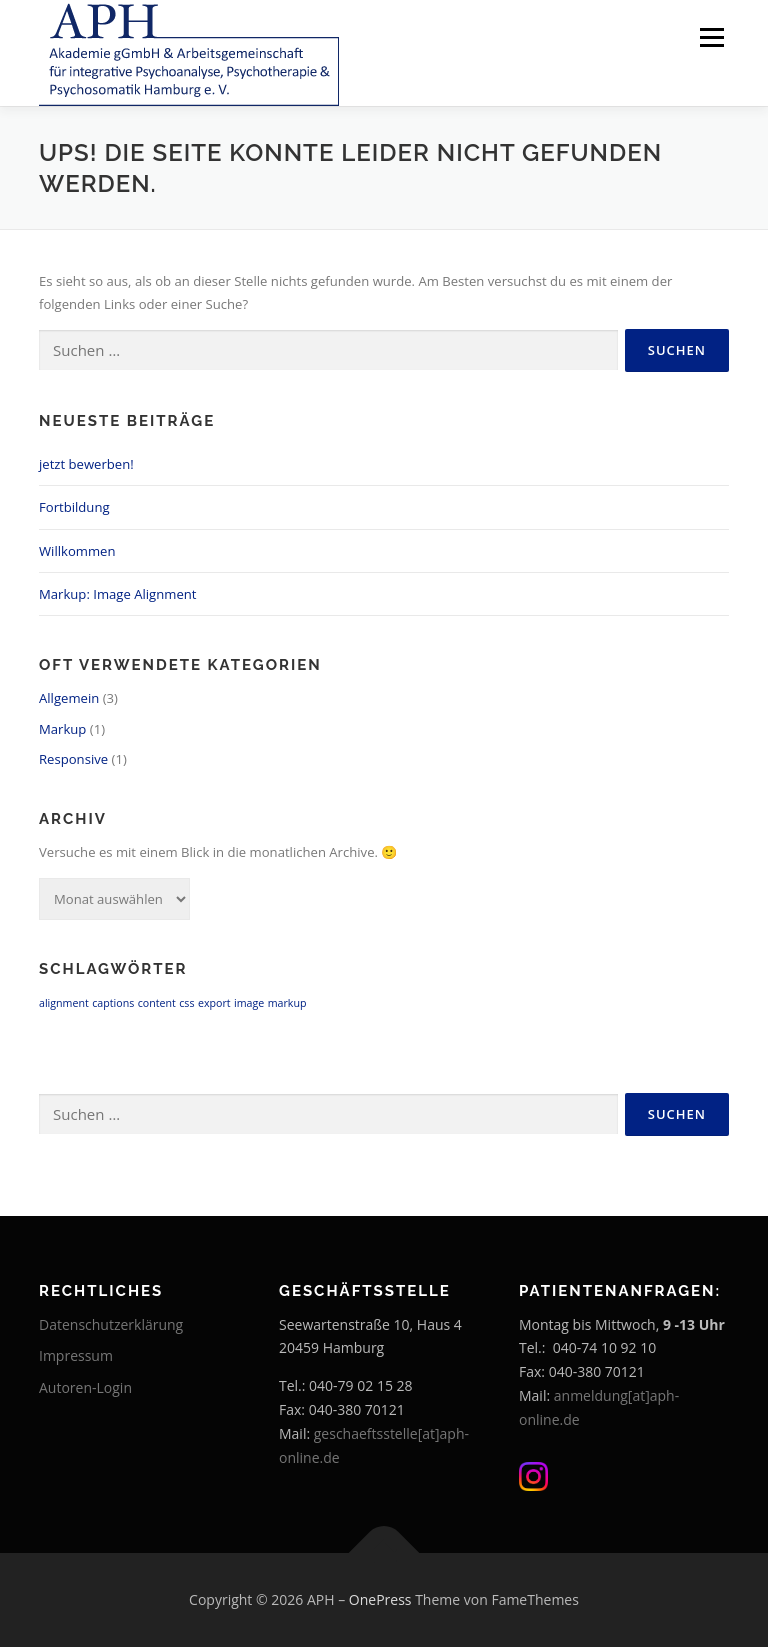 The width and height of the screenshot is (768, 1647). Describe the element at coordinates (113, 1003) in the screenshot. I see `captions [captions (1 Eintrag)]` at that location.